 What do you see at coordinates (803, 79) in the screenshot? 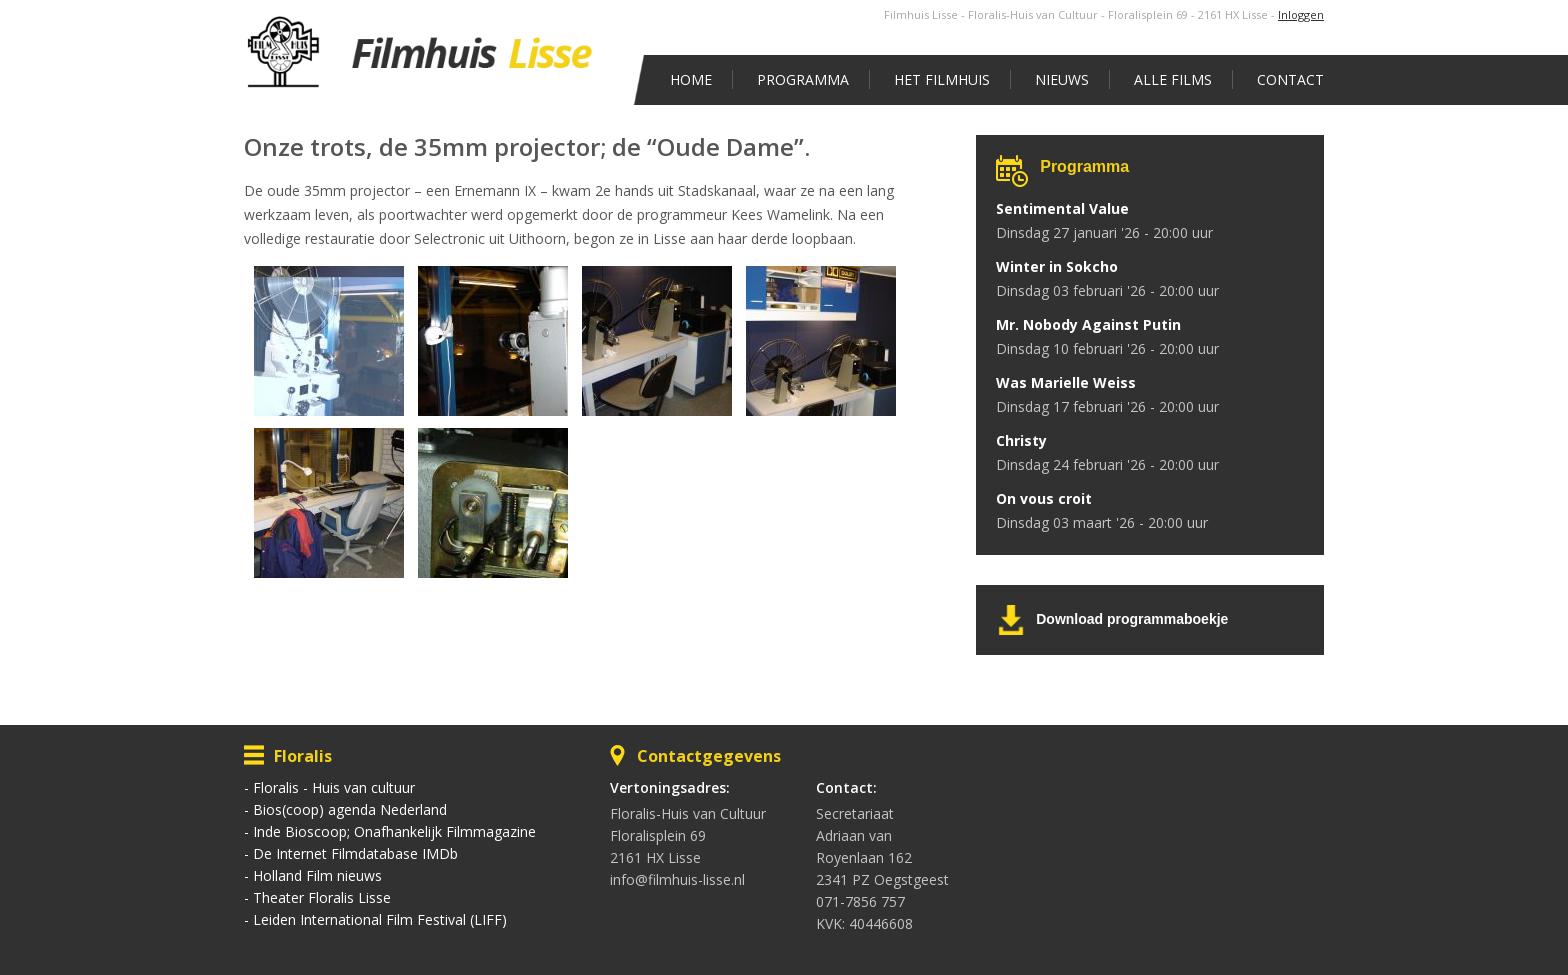
I see `Programma` at bounding box center [803, 79].